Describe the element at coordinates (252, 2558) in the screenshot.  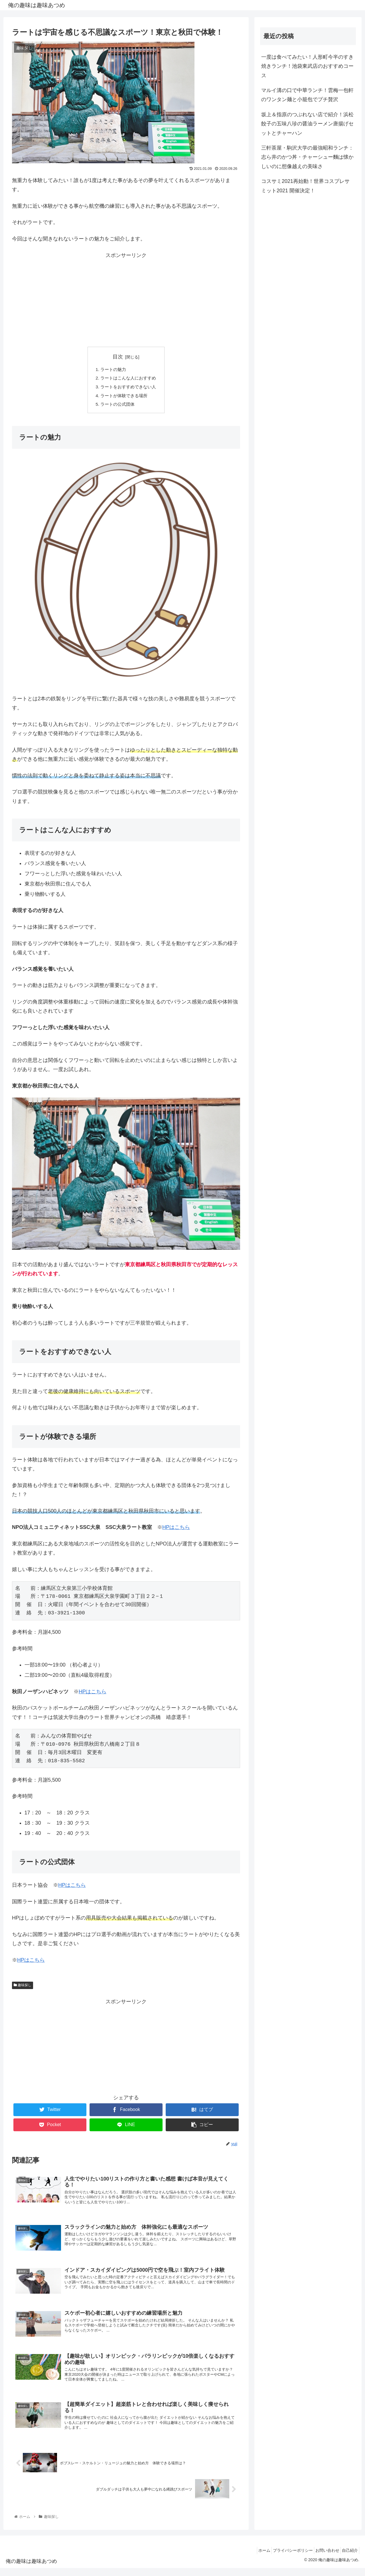
I see `ホーム` at that location.